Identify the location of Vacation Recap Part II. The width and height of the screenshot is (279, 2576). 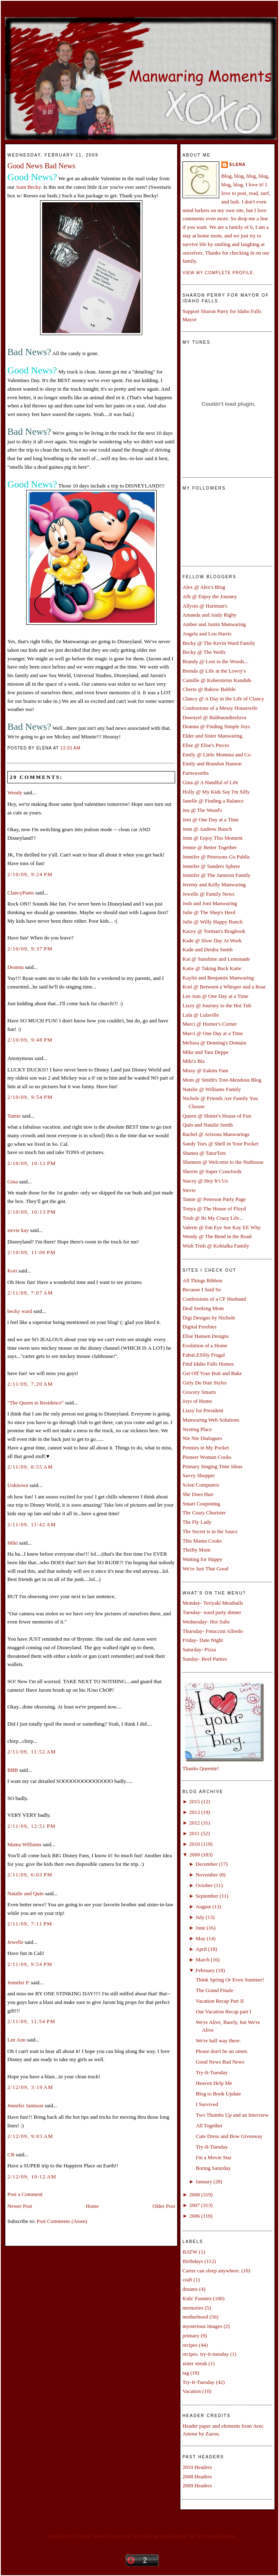
(219, 2001).